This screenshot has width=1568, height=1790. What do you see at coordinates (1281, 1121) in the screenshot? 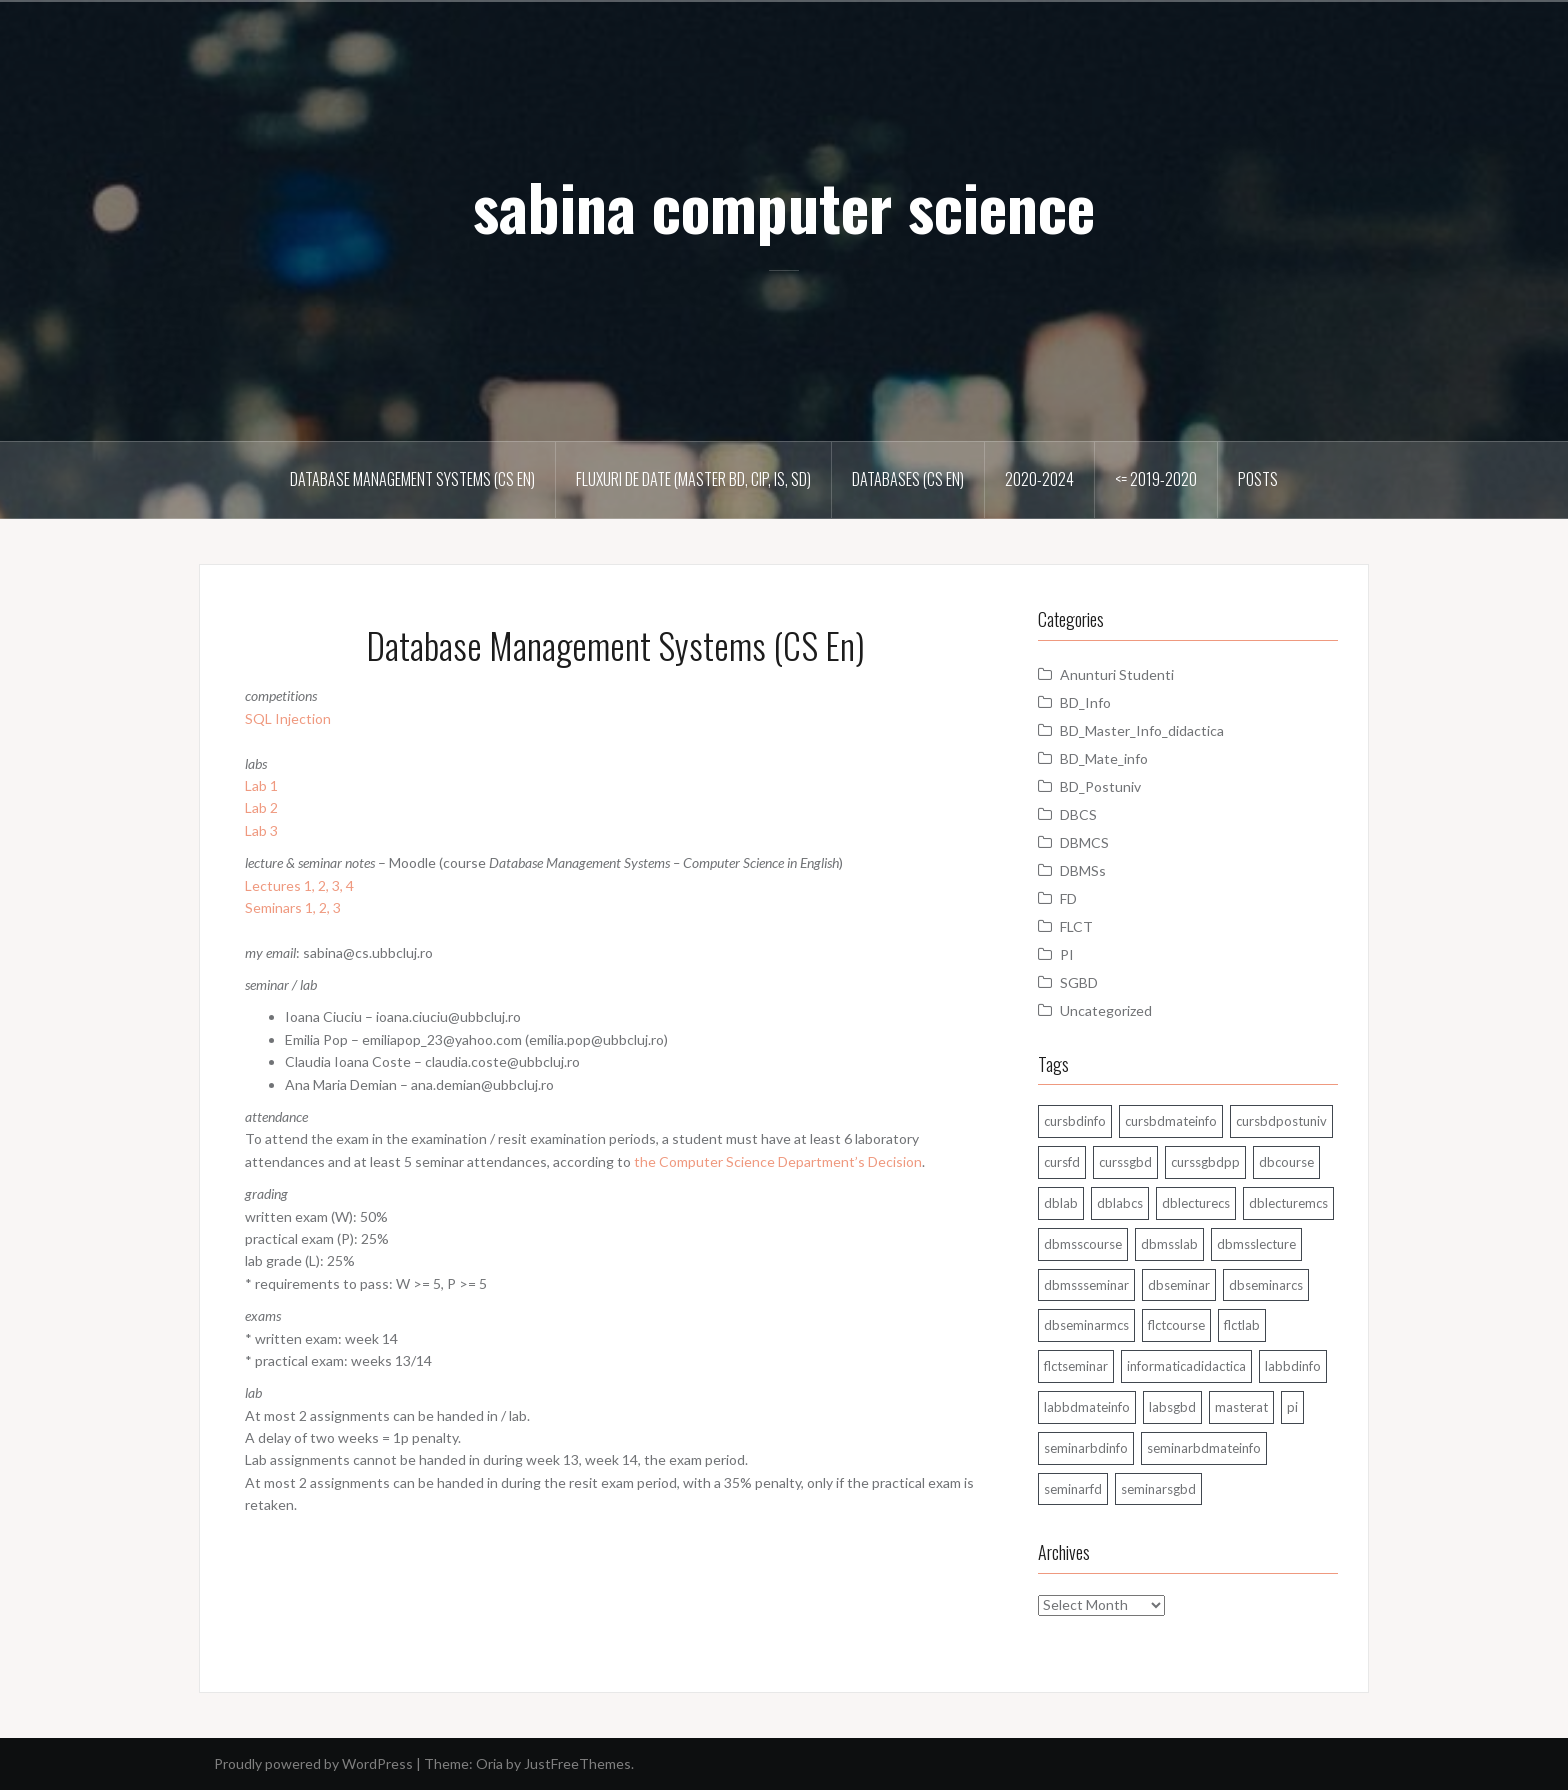
I see `cursbdpostuniv [cursbdpostuniv (6 items)]` at bounding box center [1281, 1121].